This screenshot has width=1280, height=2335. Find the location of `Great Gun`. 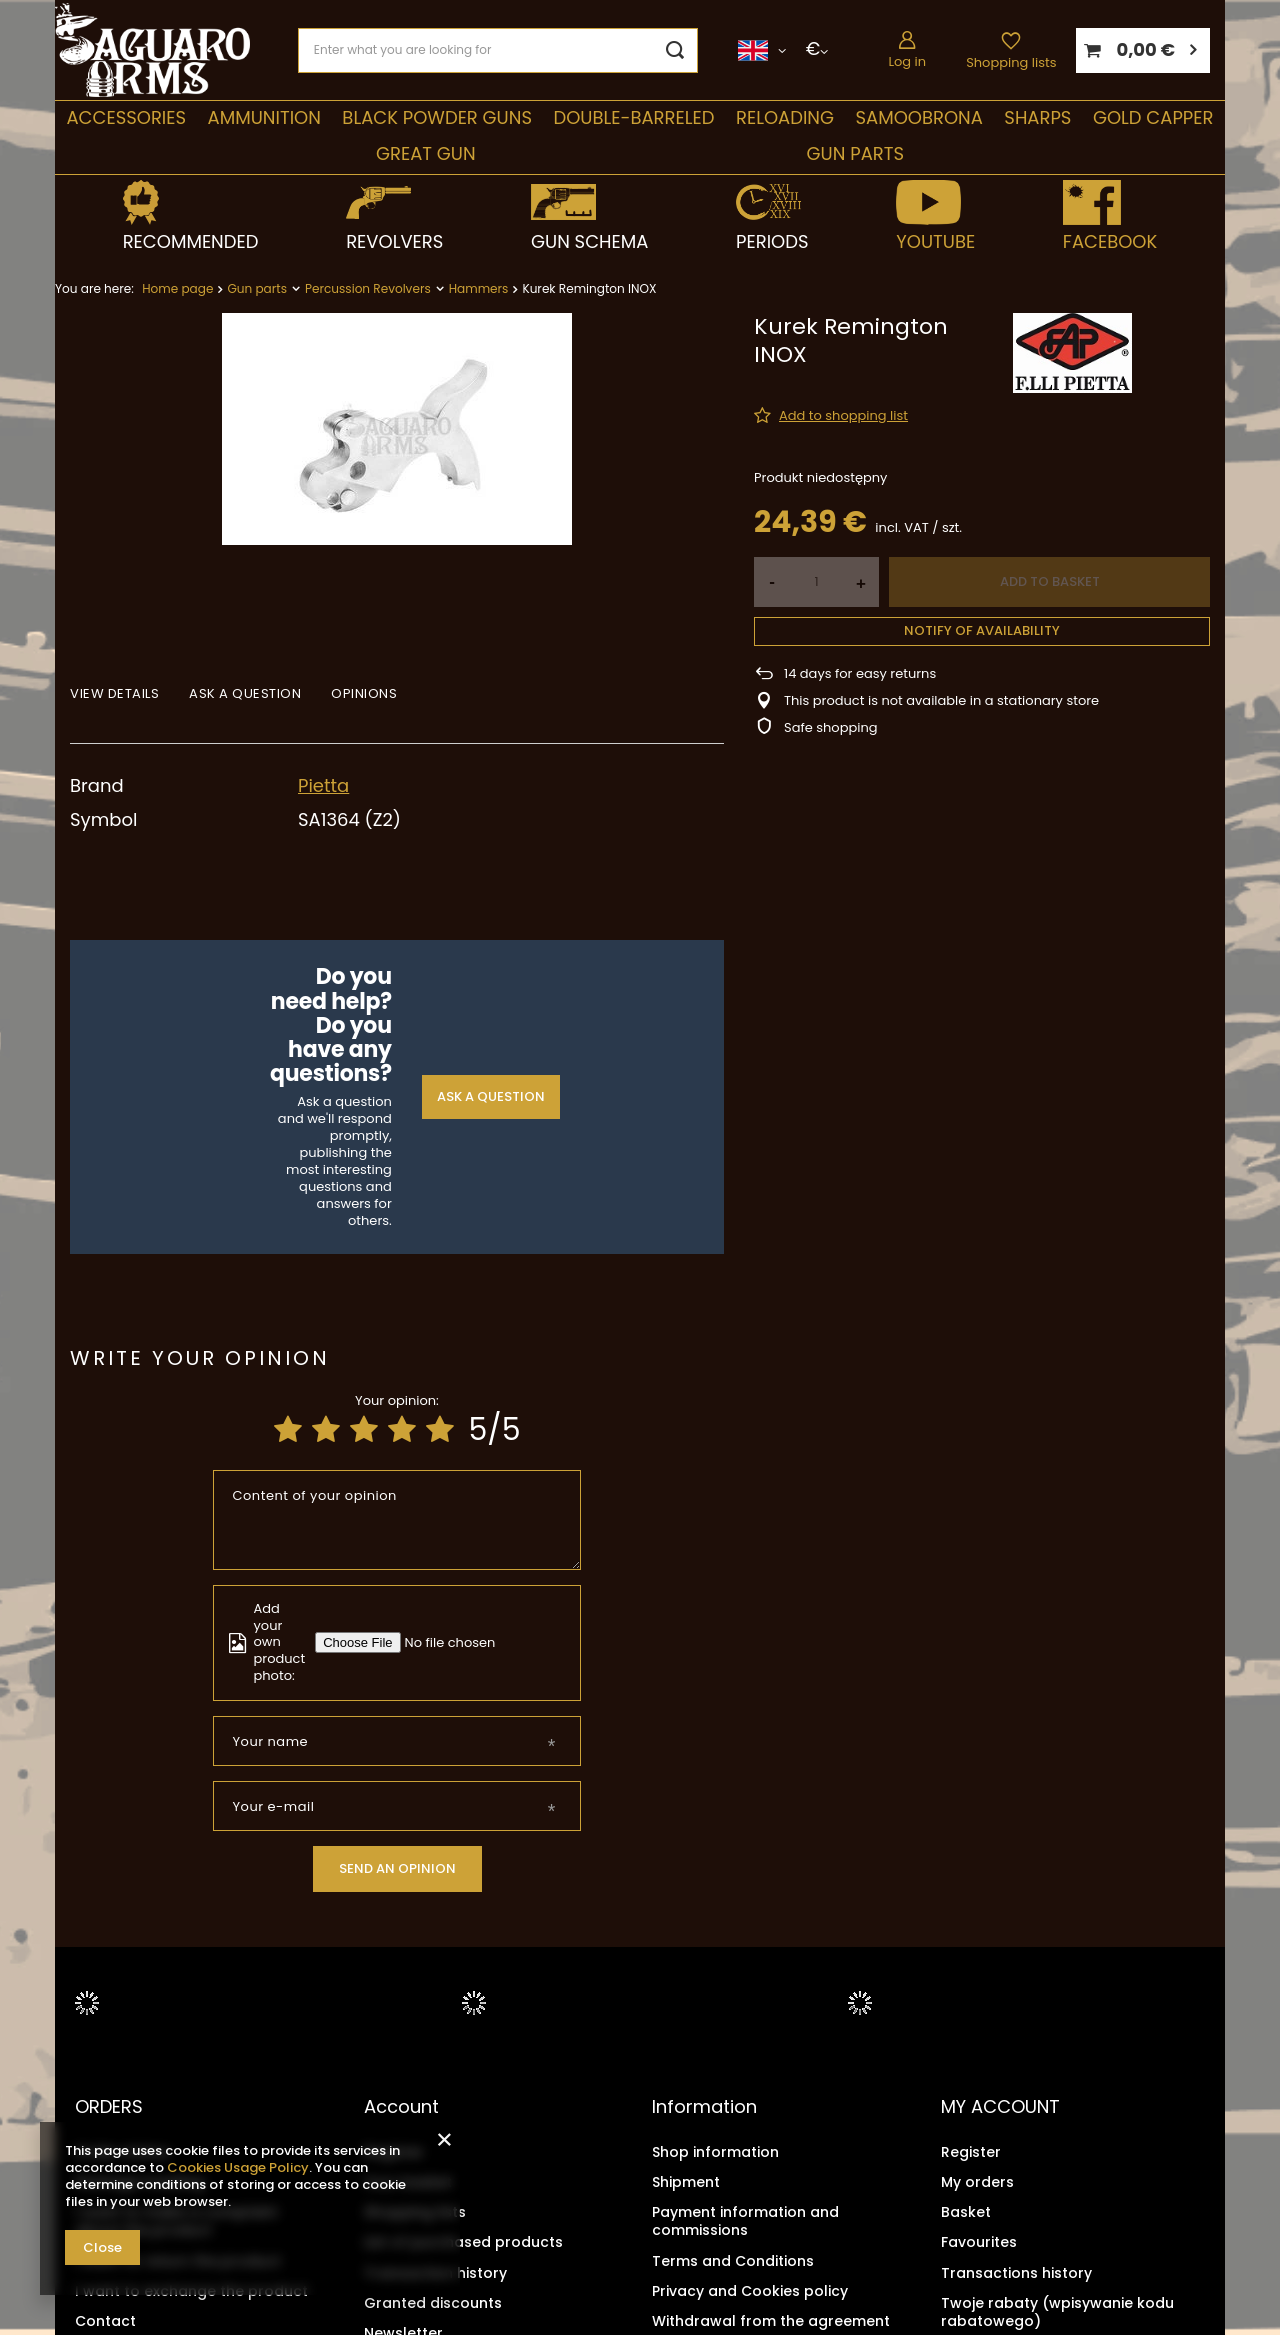

Great Gun is located at coordinates (426, 153).